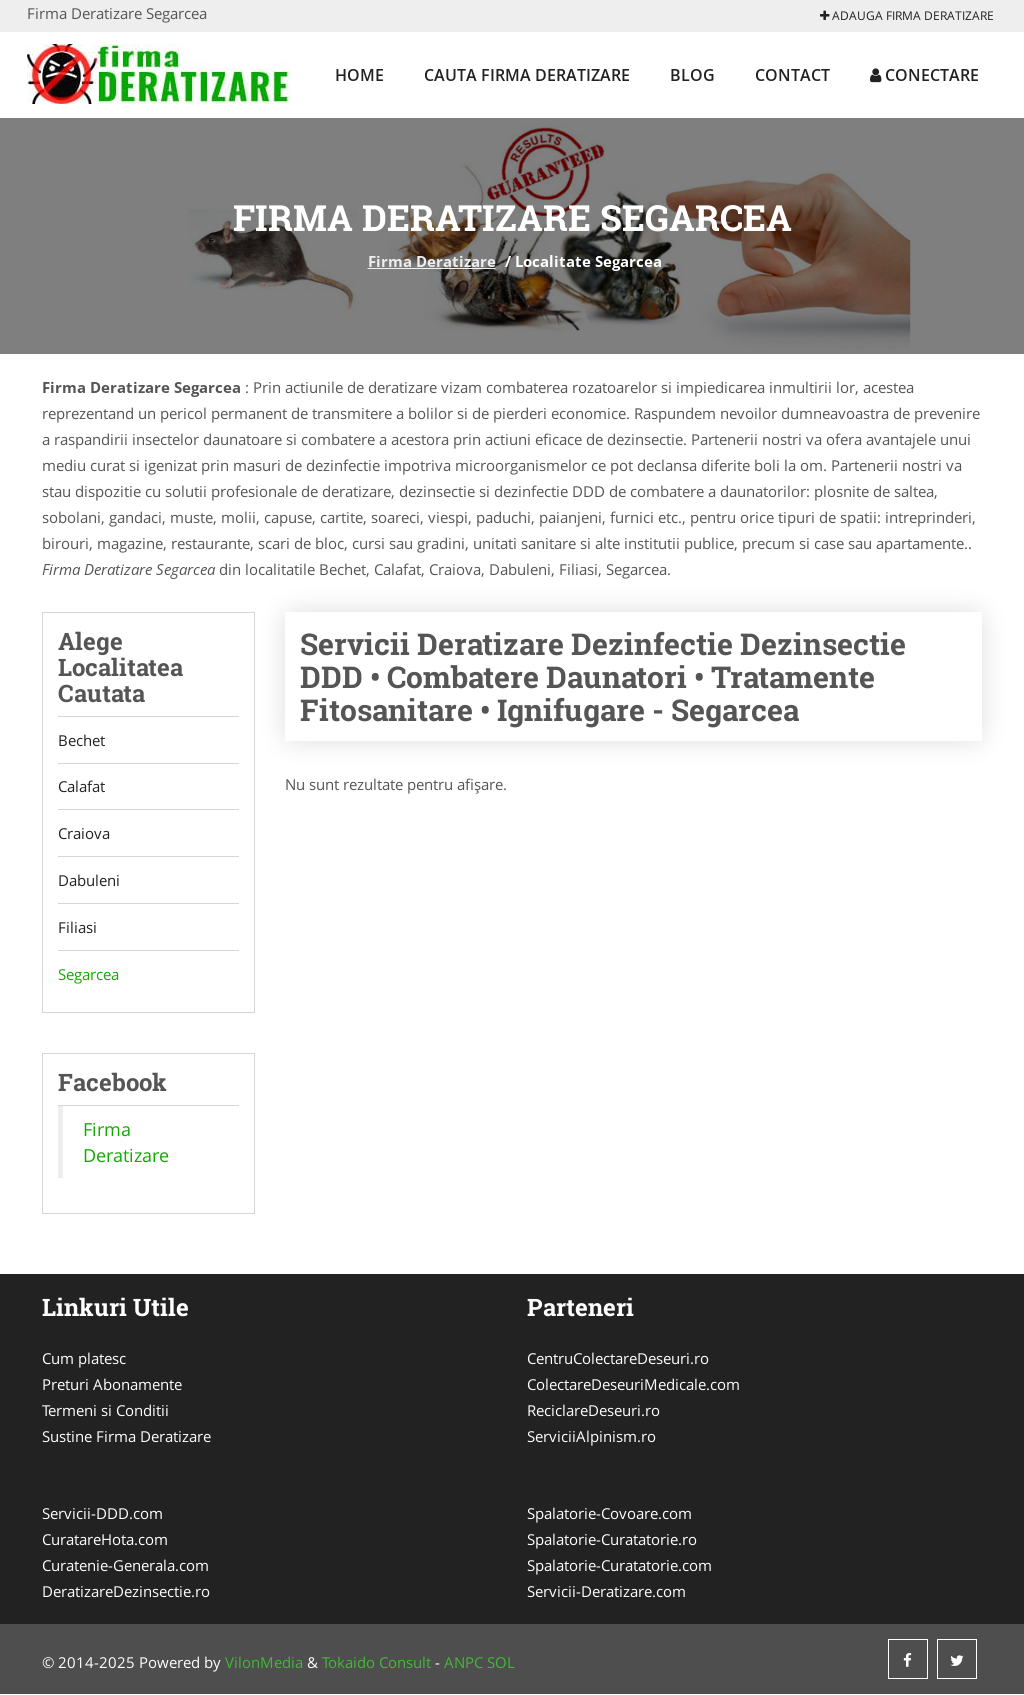 Image resolution: width=1024 pixels, height=1695 pixels. Describe the element at coordinates (88, 975) in the screenshot. I see `Segarcea` at that location.